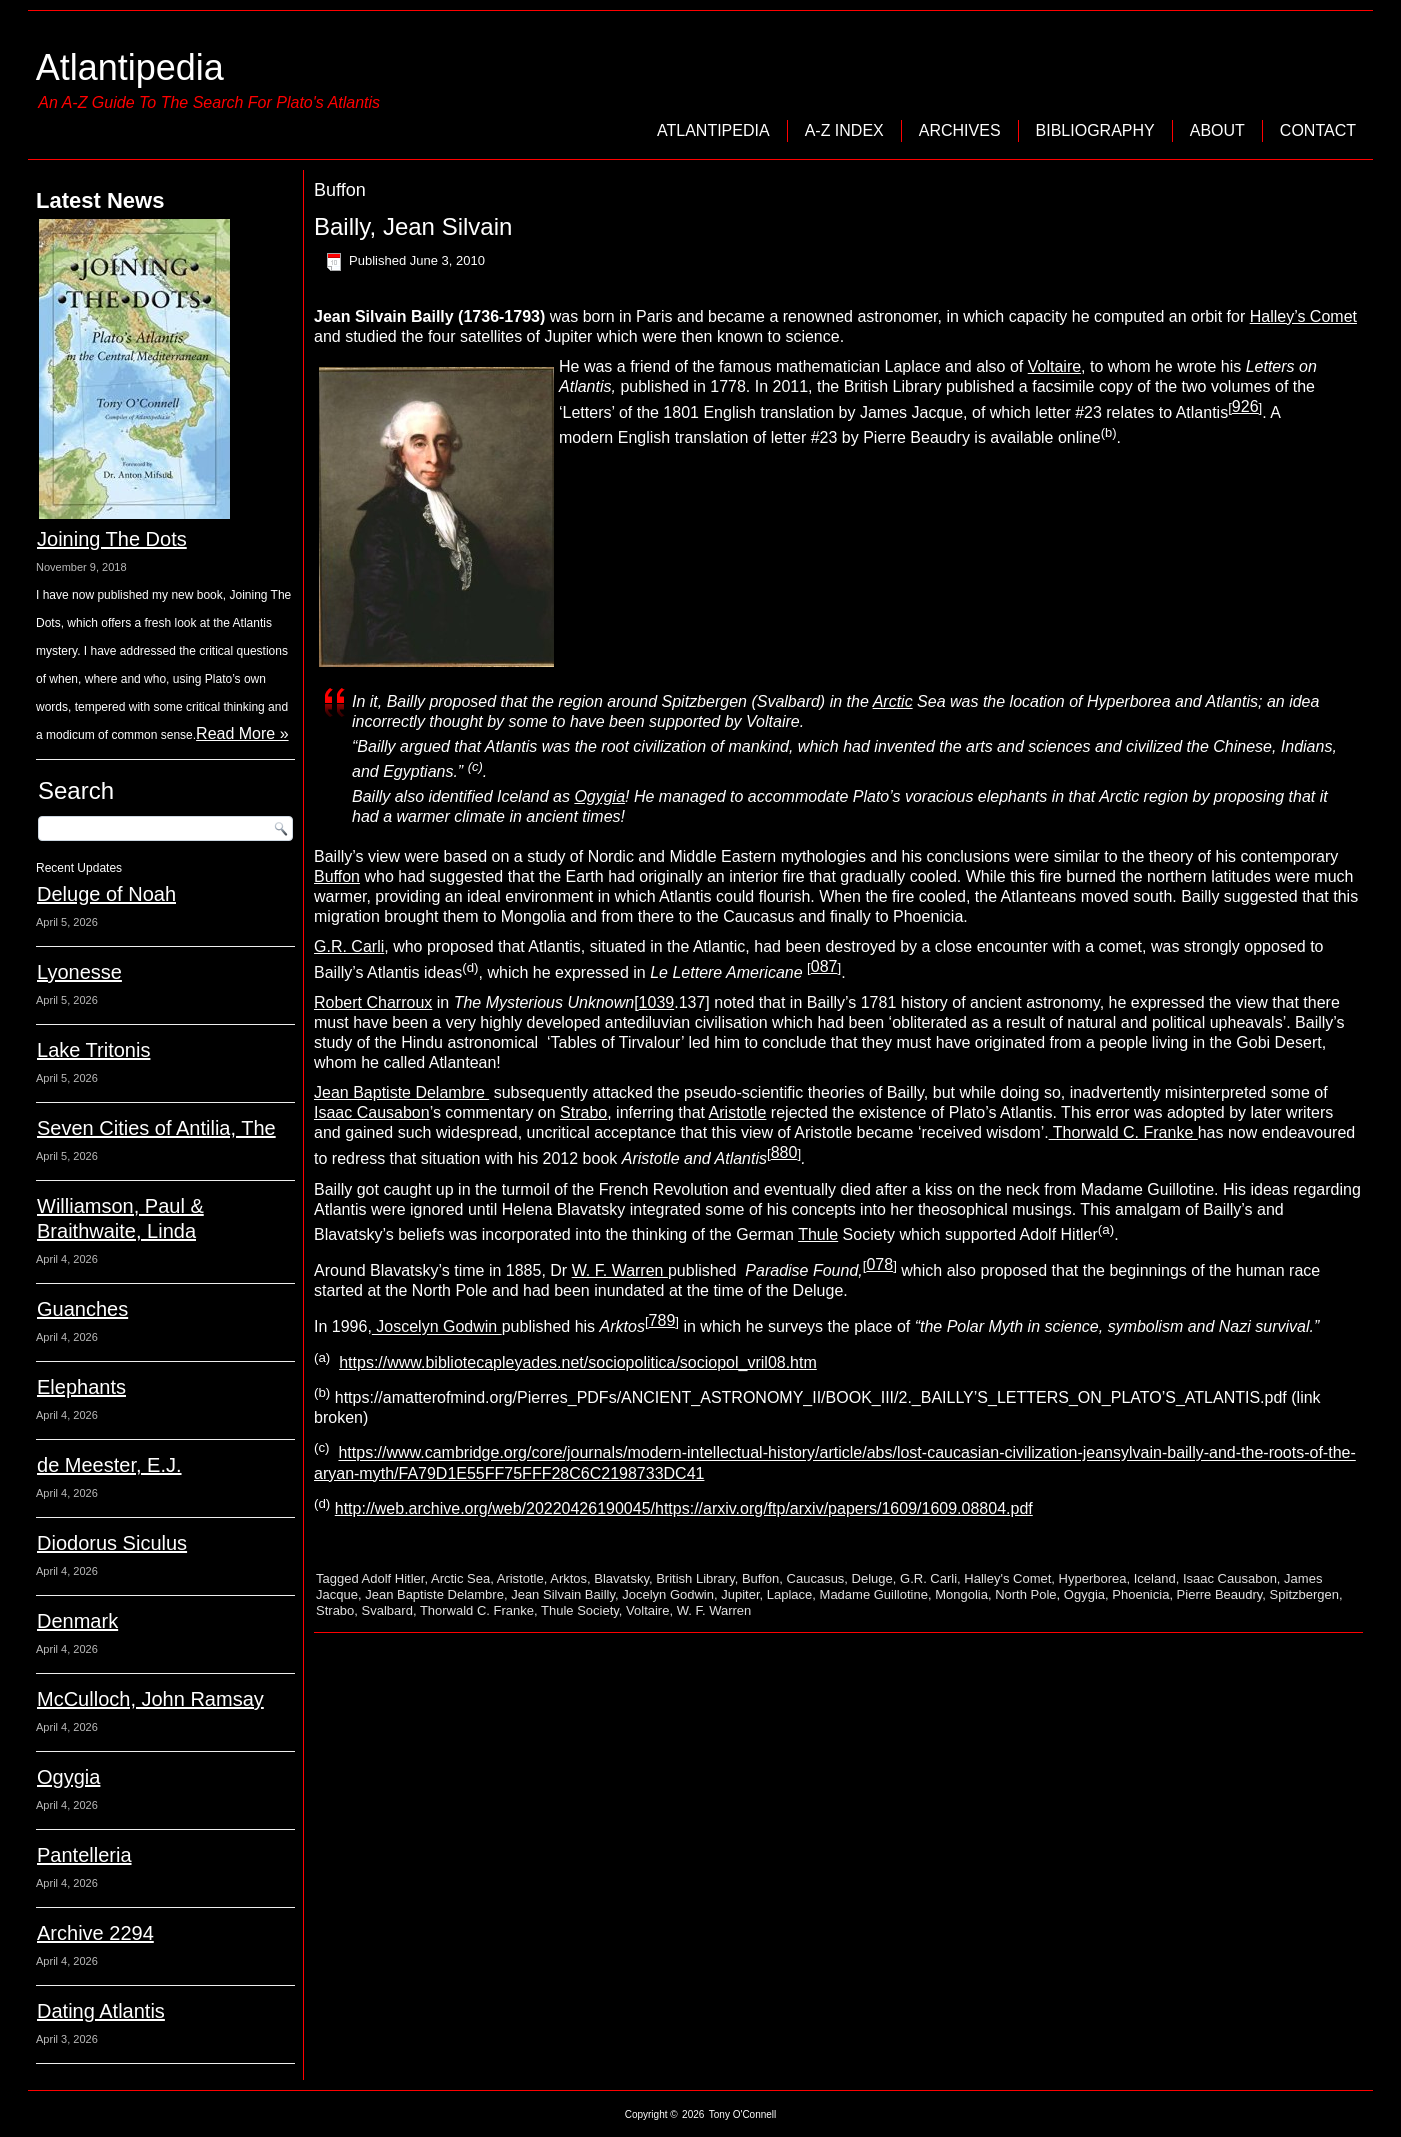 This screenshot has height=2137, width=1401. I want to click on Caucasus, so click(816, 1578).